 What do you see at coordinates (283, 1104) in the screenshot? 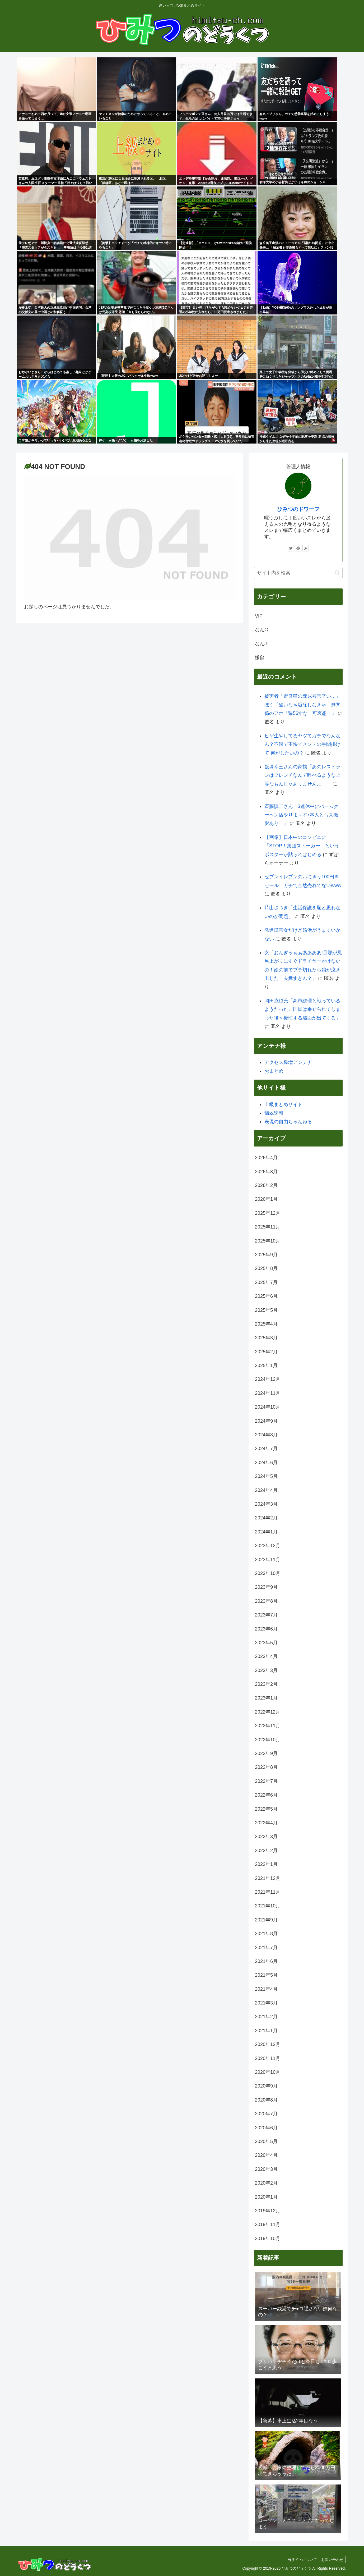
I see `上級まとめサイト` at bounding box center [283, 1104].